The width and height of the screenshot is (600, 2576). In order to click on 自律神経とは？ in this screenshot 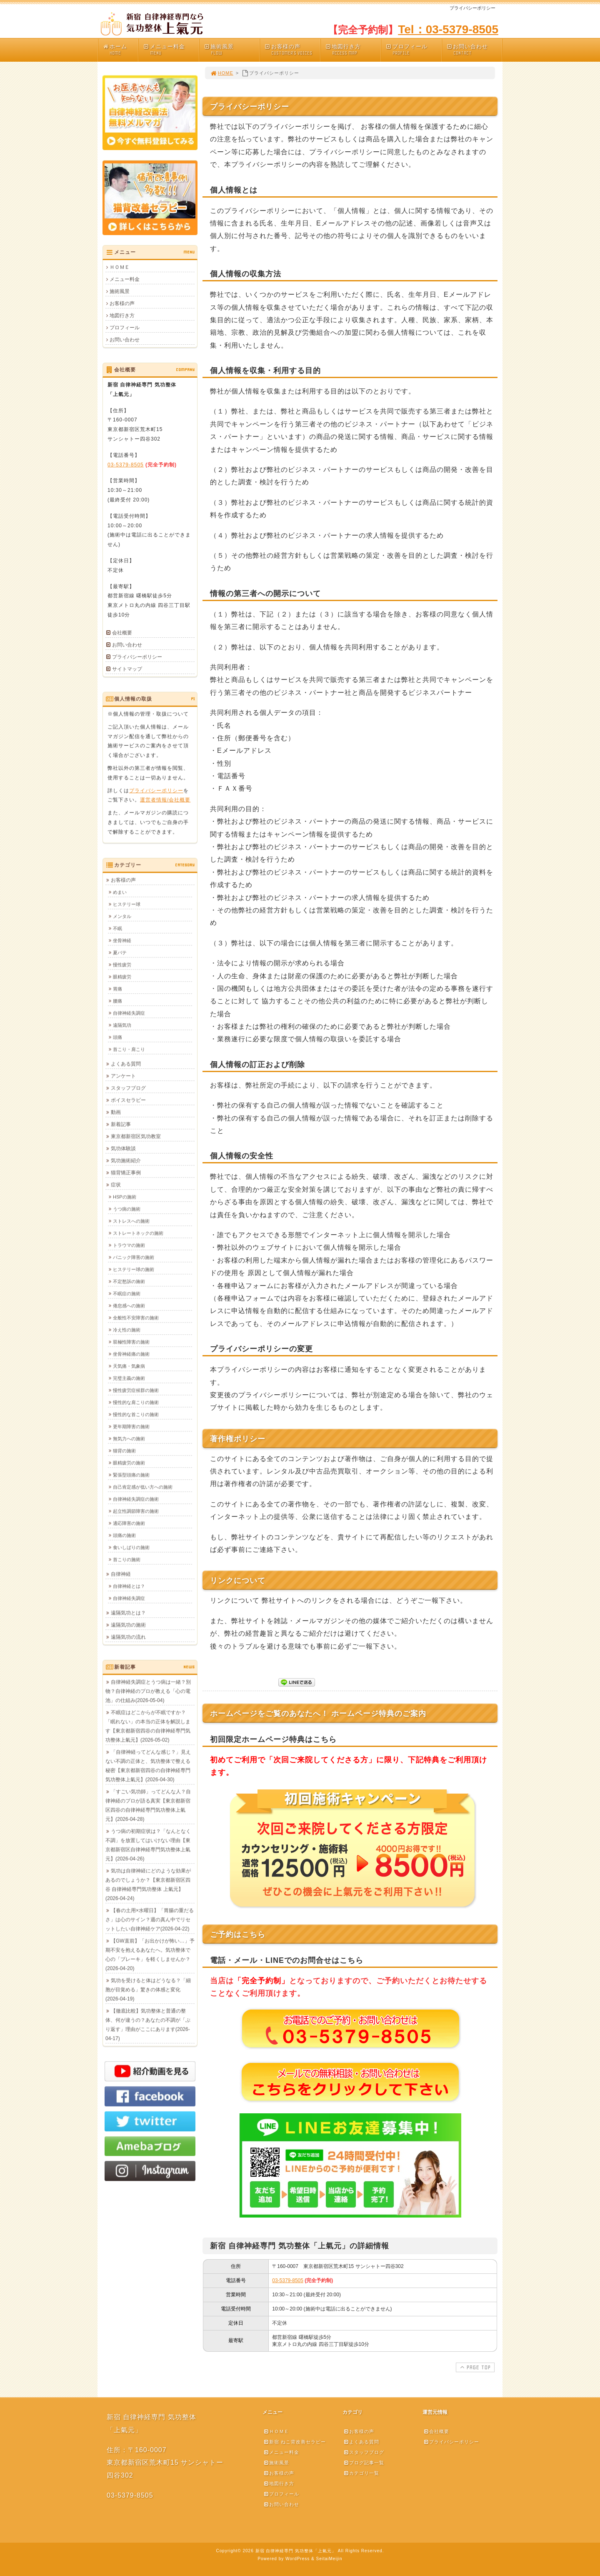, I will do `click(129, 1586)`.